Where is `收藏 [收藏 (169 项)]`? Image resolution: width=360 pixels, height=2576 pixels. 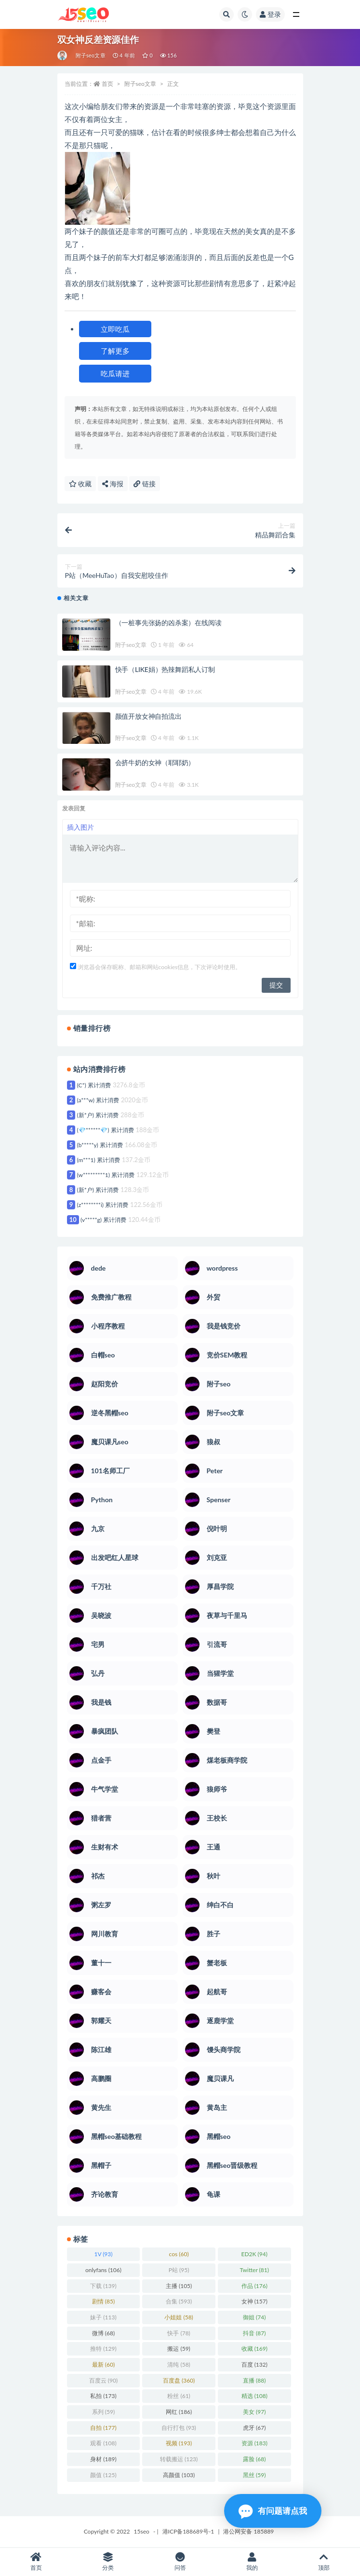 收藏 [收藏 (169 项)] is located at coordinates (254, 2348).